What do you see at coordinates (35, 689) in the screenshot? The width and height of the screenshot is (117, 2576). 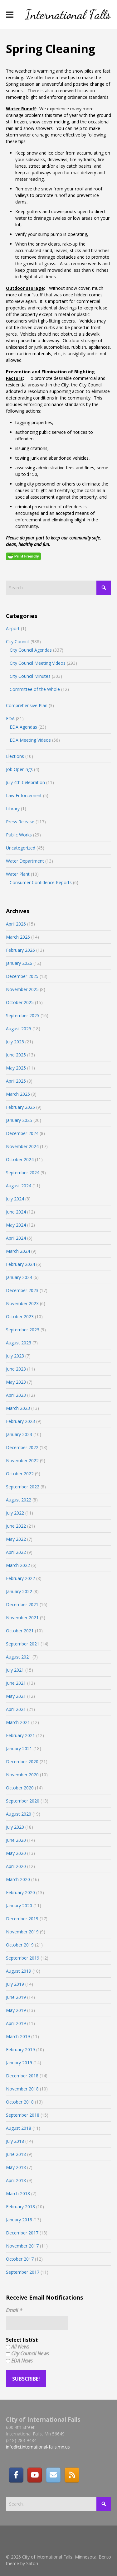 I see `Committee of the Whole` at bounding box center [35, 689].